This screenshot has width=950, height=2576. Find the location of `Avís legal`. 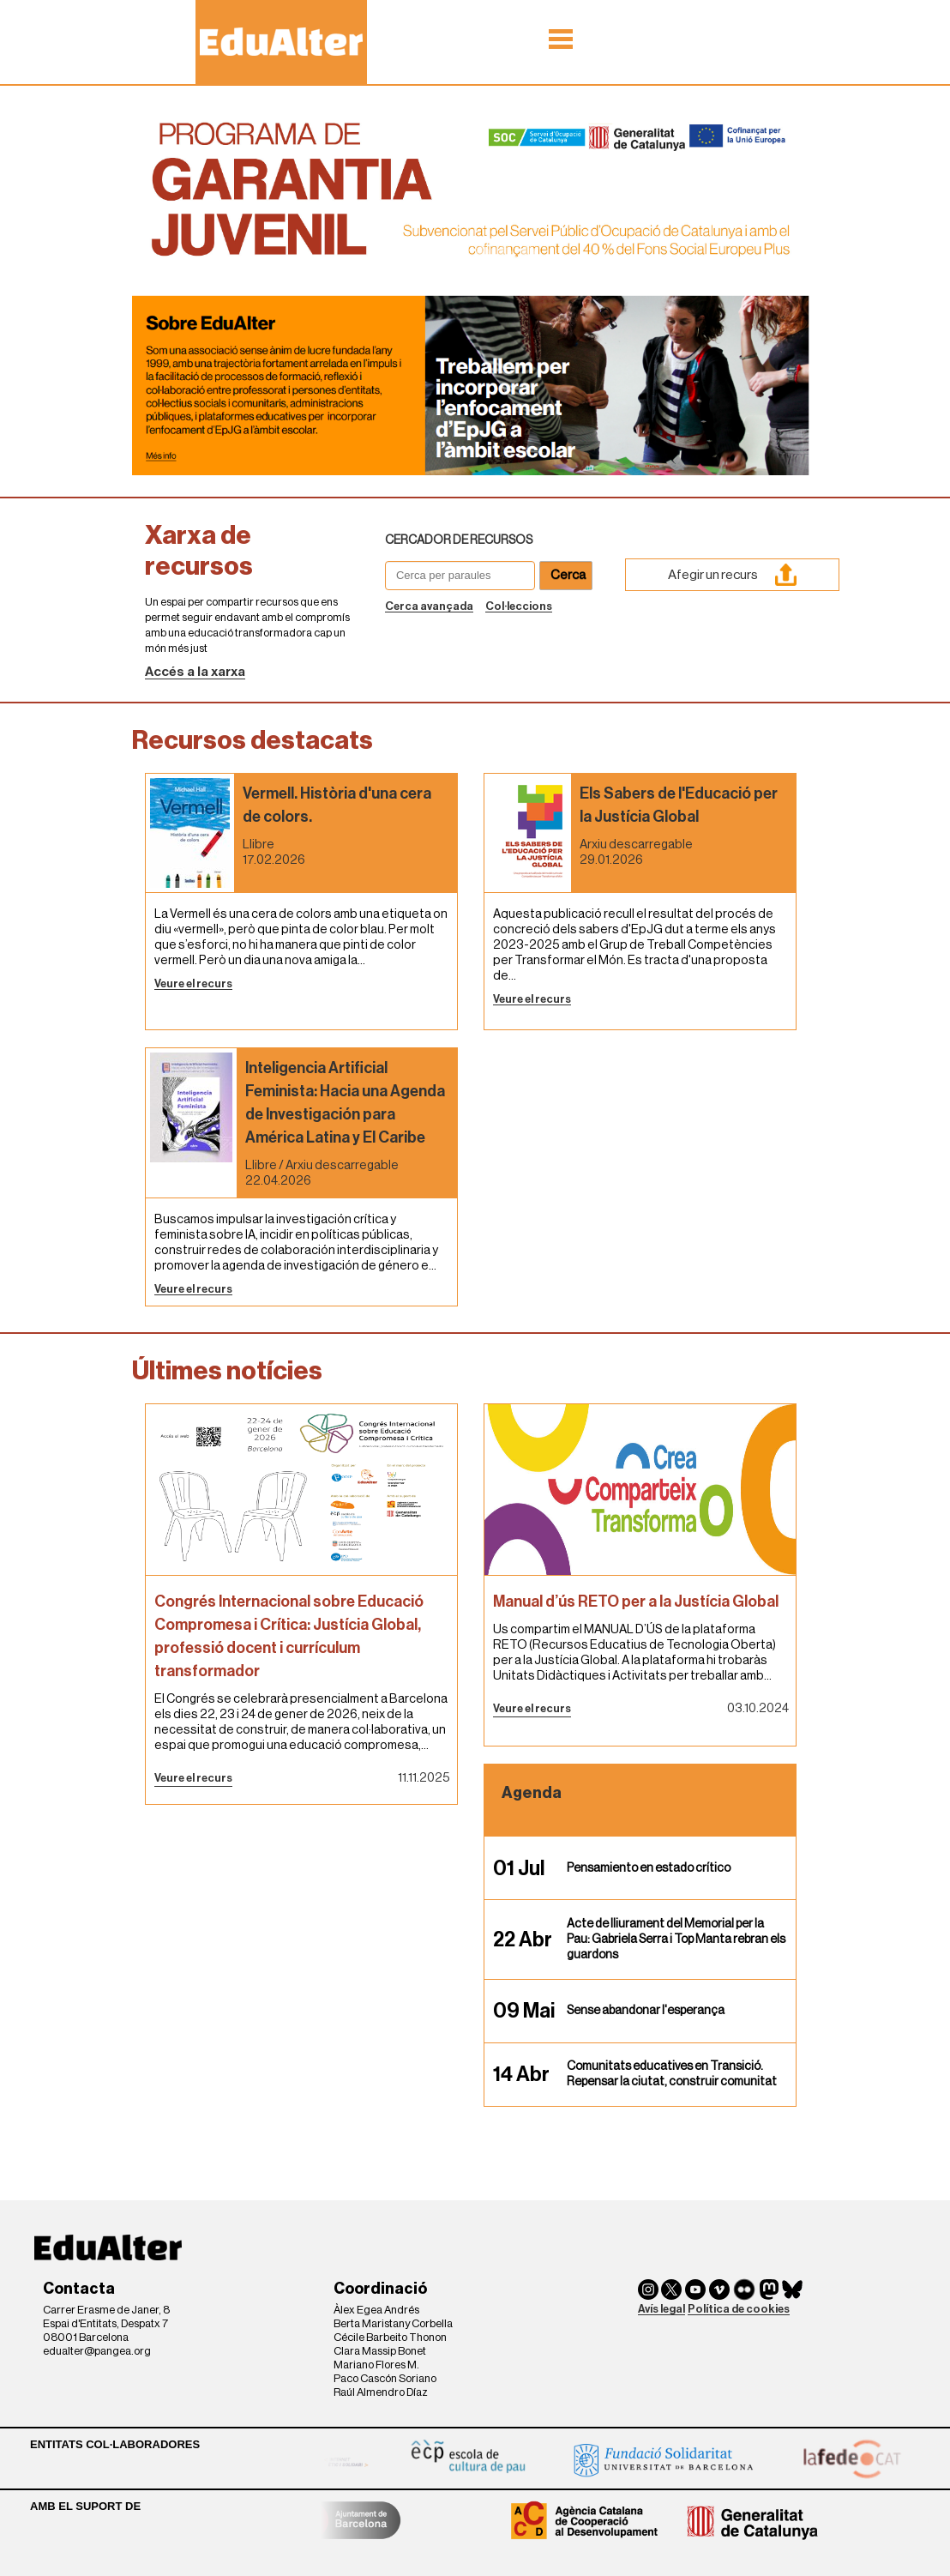

Avís legal is located at coordinates (661, 2308).